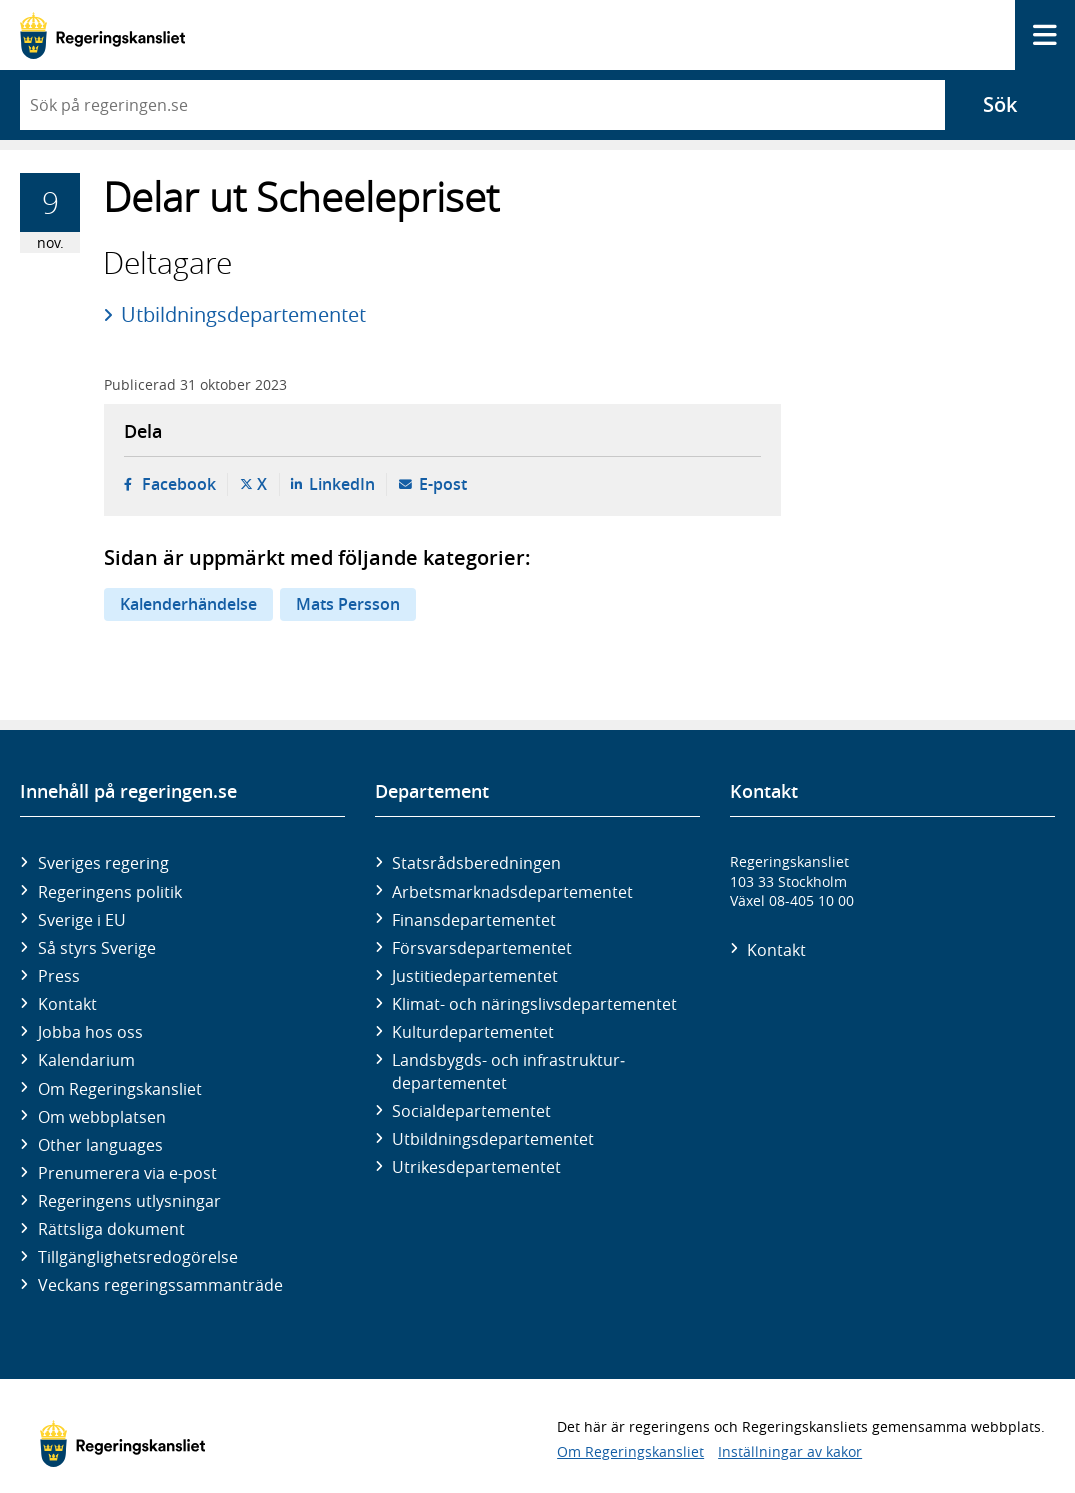 The width and height of the screenshot is (1075, 1493). Describe the element at coordinates (100, 1145) in the screenshot. I see `Other languages` at that location.